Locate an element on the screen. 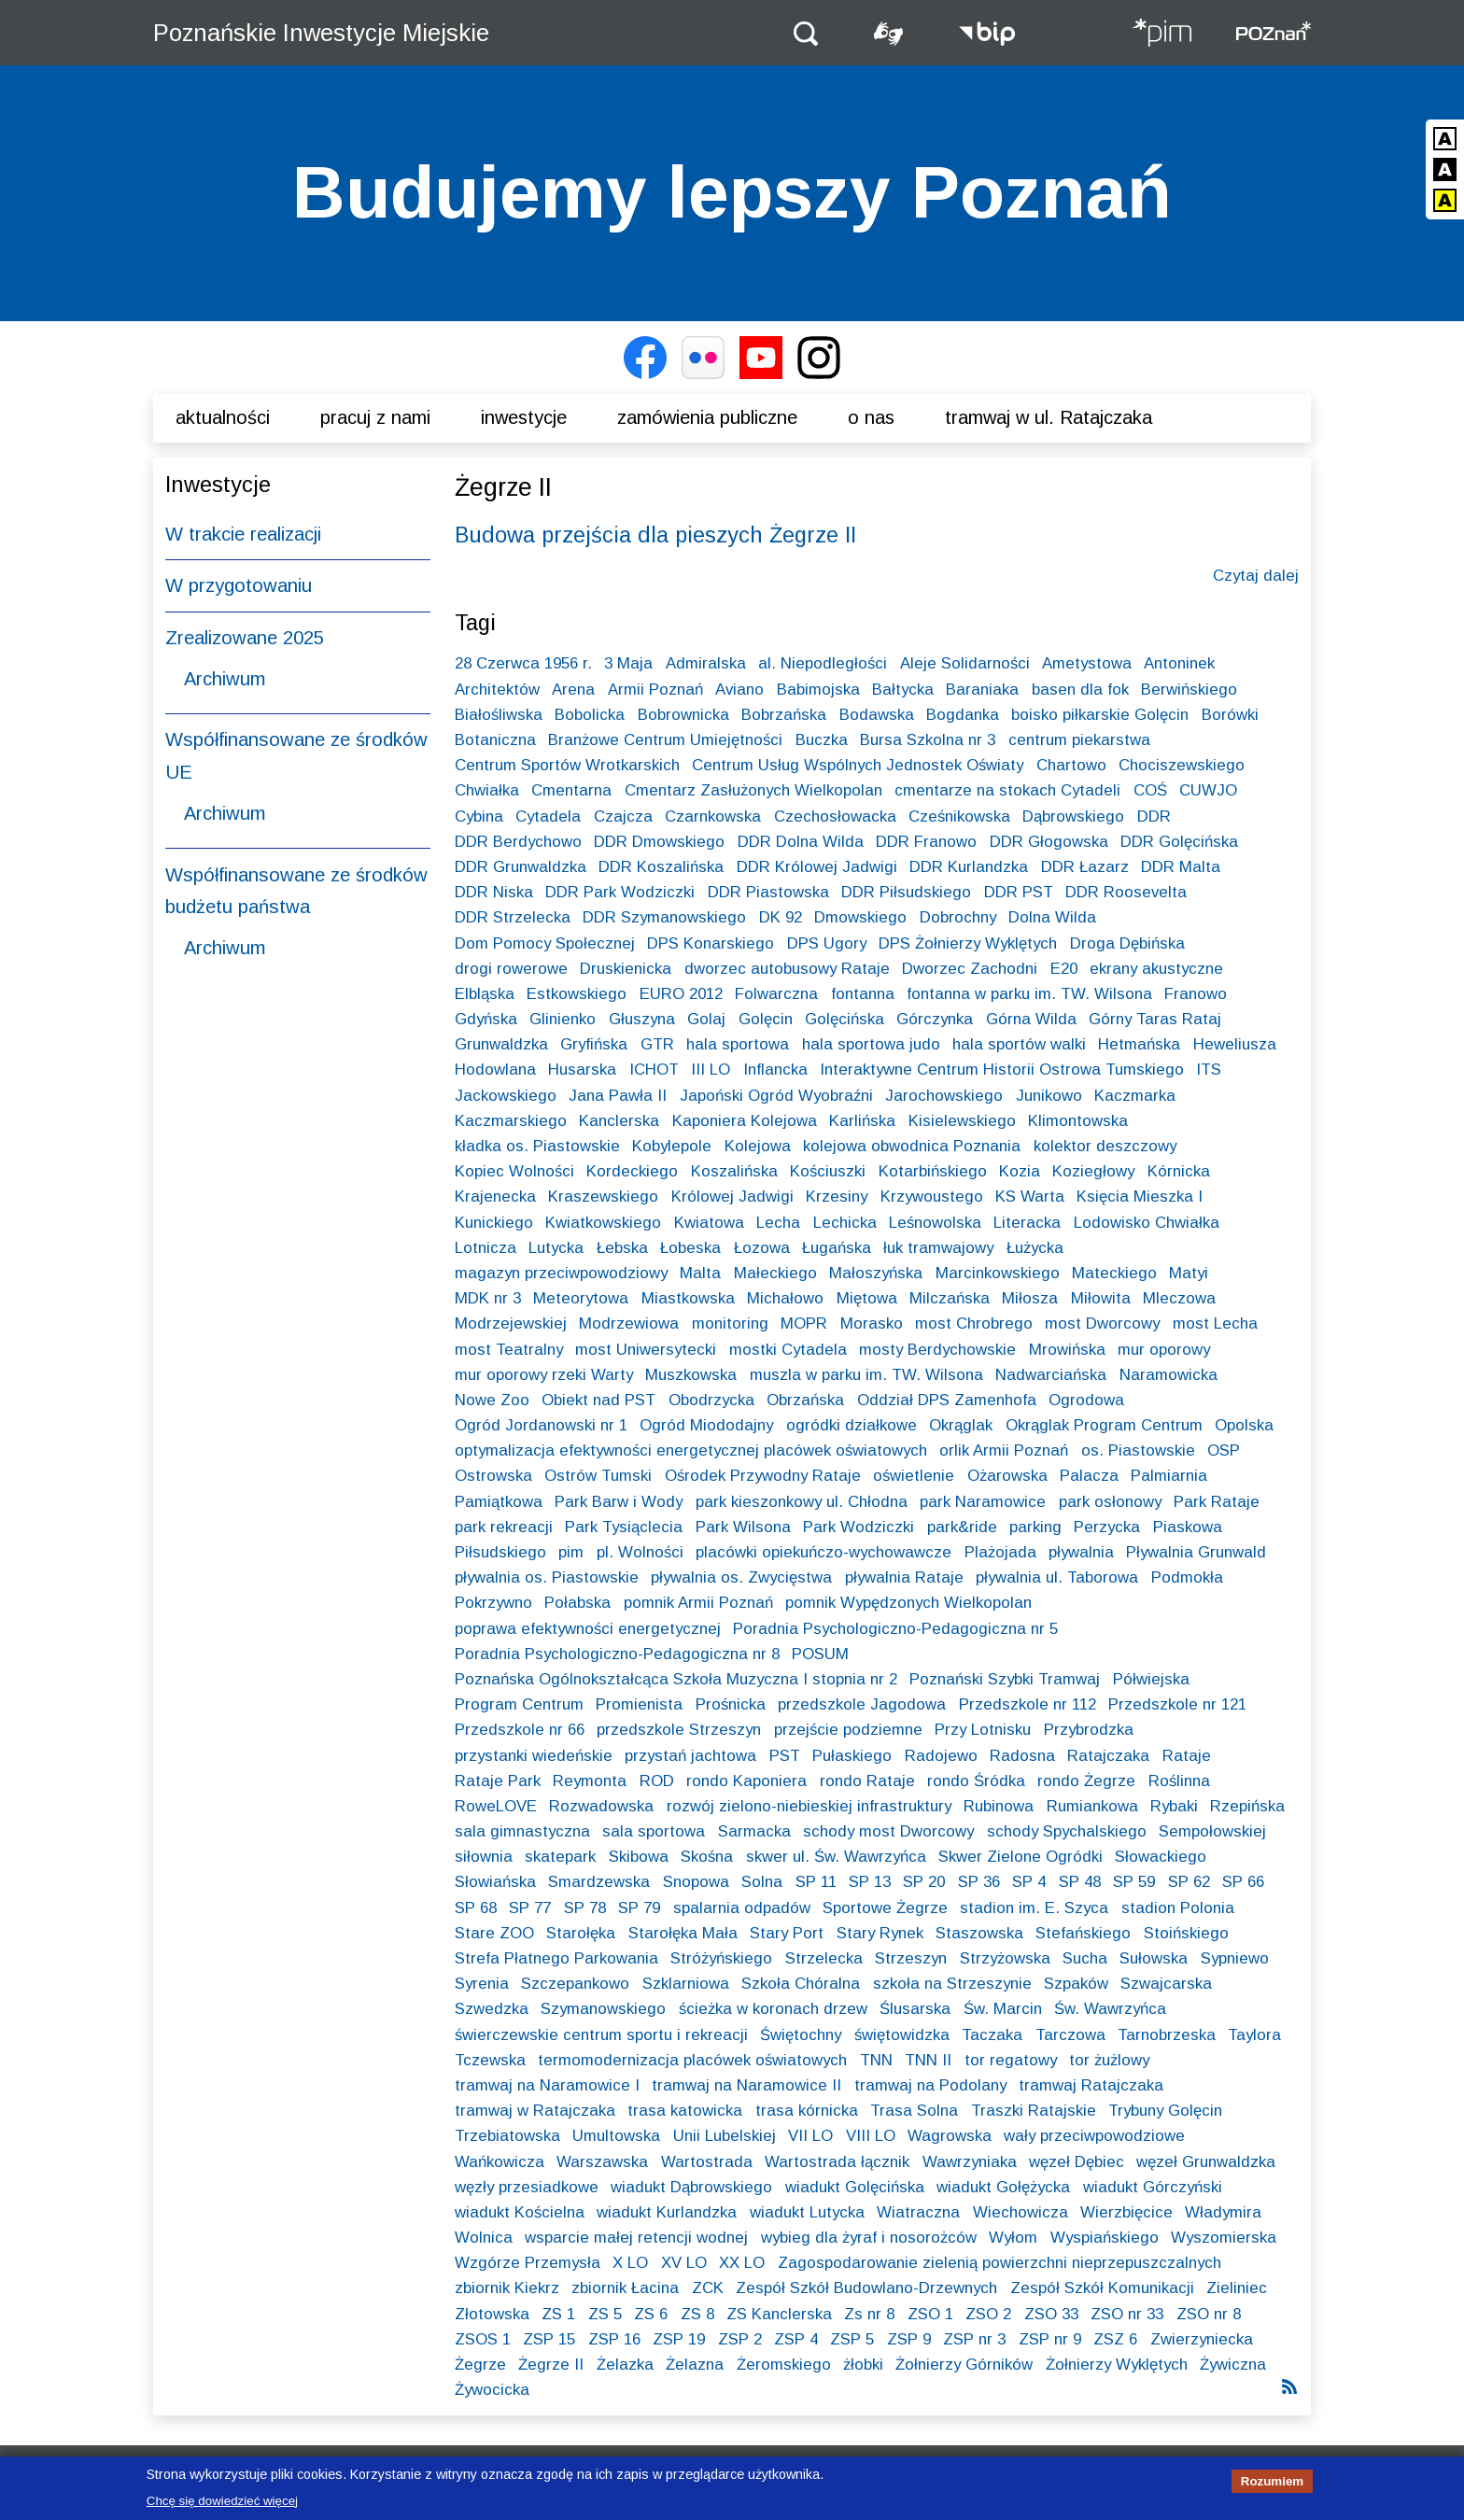  szkoła na Strzeszynie is located at coordinates (952, 1983).